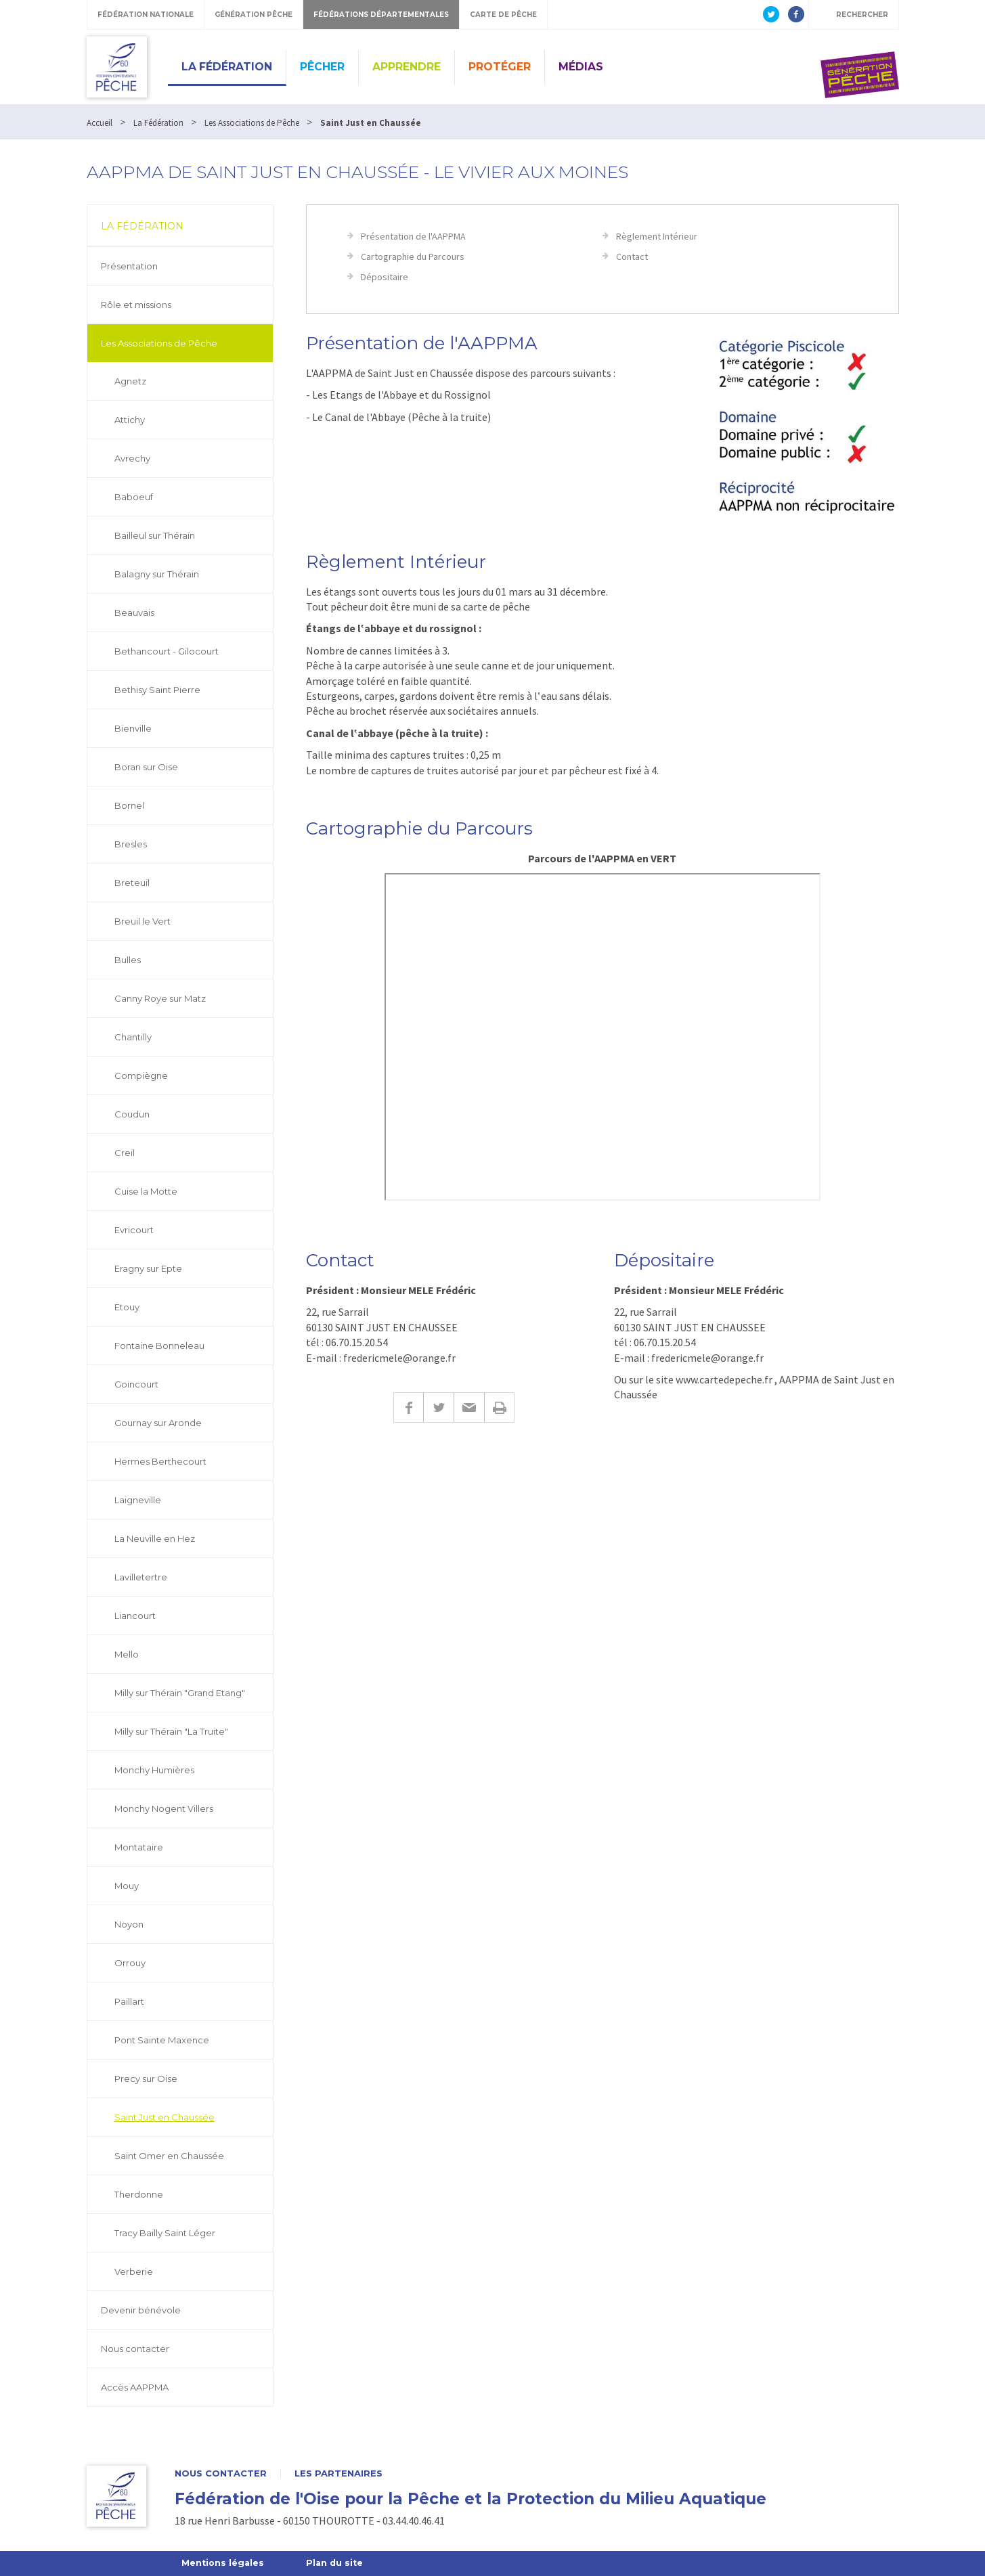 The height and width of the screenshot is (2576, 985). Describe the element at coordinates (135, 2387) in the screenshot. I see `Accès AAPPMA` at that location.